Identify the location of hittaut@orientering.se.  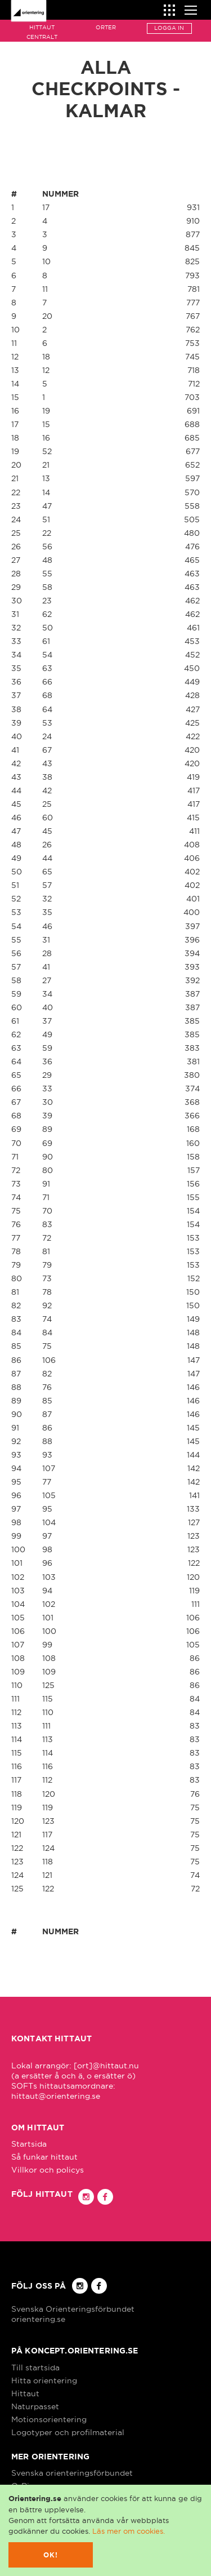
(55, 2095).